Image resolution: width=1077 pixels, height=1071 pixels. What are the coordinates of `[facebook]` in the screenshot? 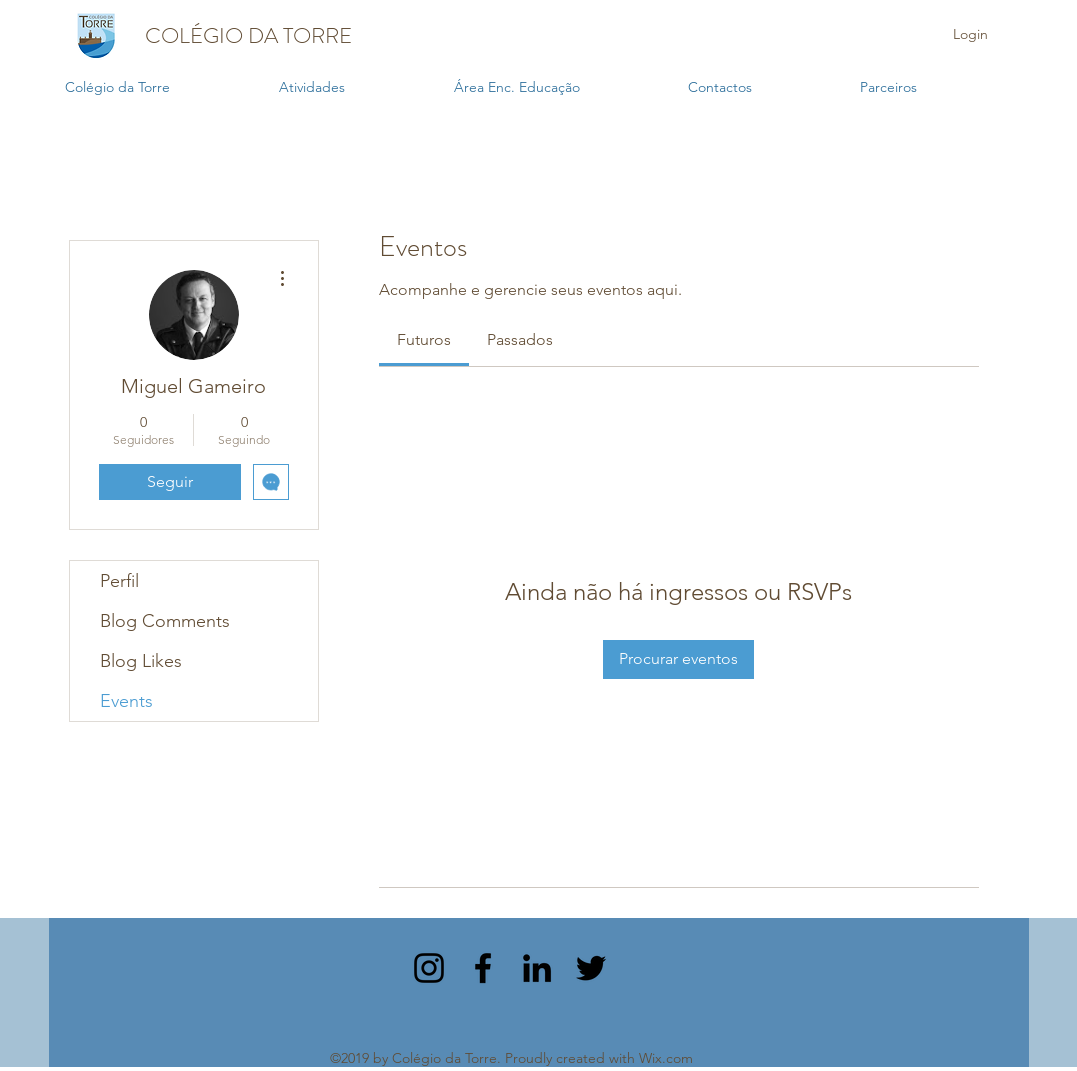 It's located at (483, 968).